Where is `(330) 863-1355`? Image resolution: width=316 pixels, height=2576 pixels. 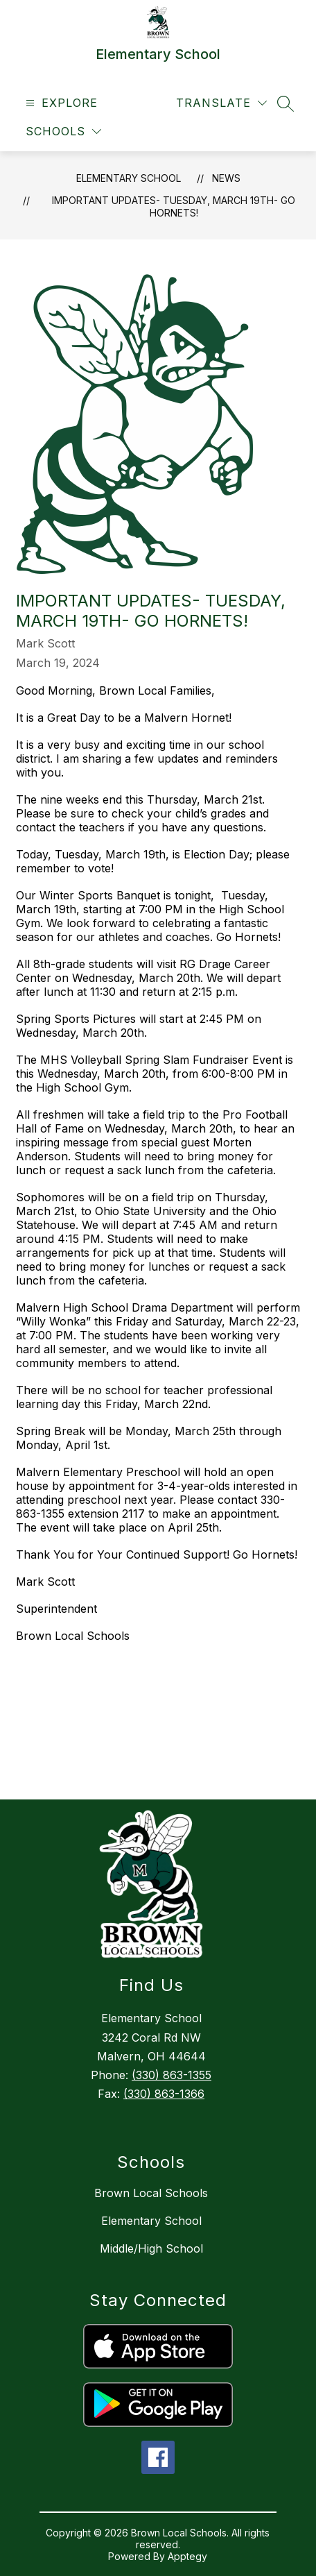
(330) 863-1355 is located at coordinates (171, 2075).